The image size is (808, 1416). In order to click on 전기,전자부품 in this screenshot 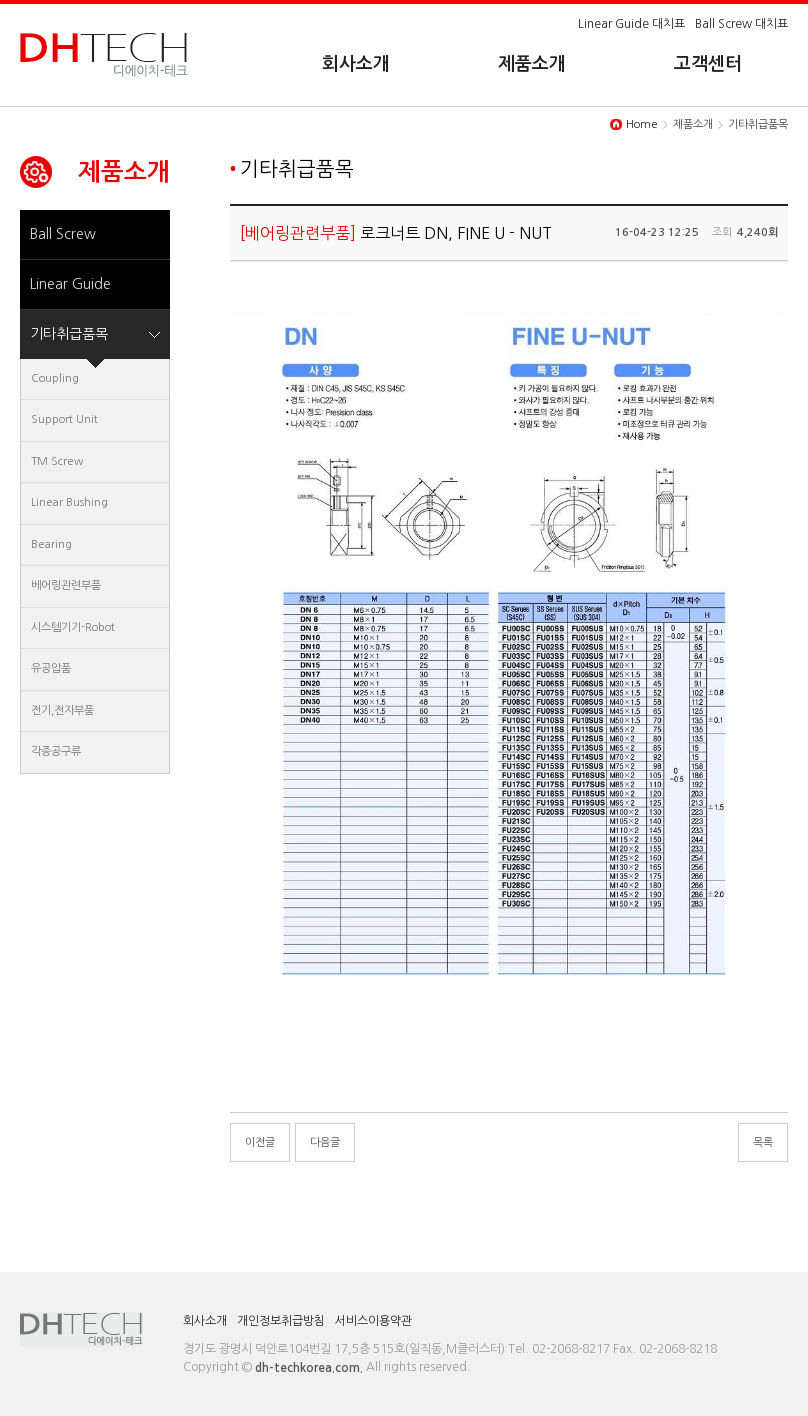, I will do `click(62, 710)`.